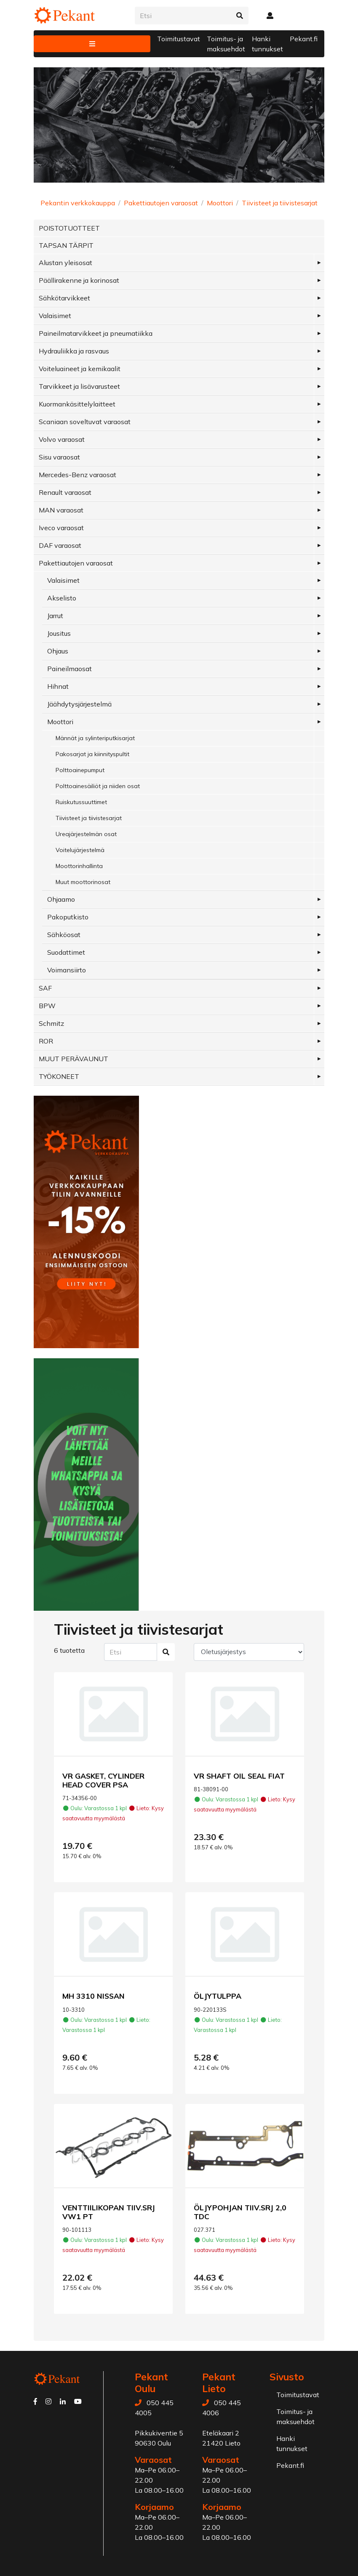 The image size is (358, 2576). What do you see at coordinates (64, 298) in the screenshot?
I see `Sähkötarvikkeet` at bounding box center [64, 298].